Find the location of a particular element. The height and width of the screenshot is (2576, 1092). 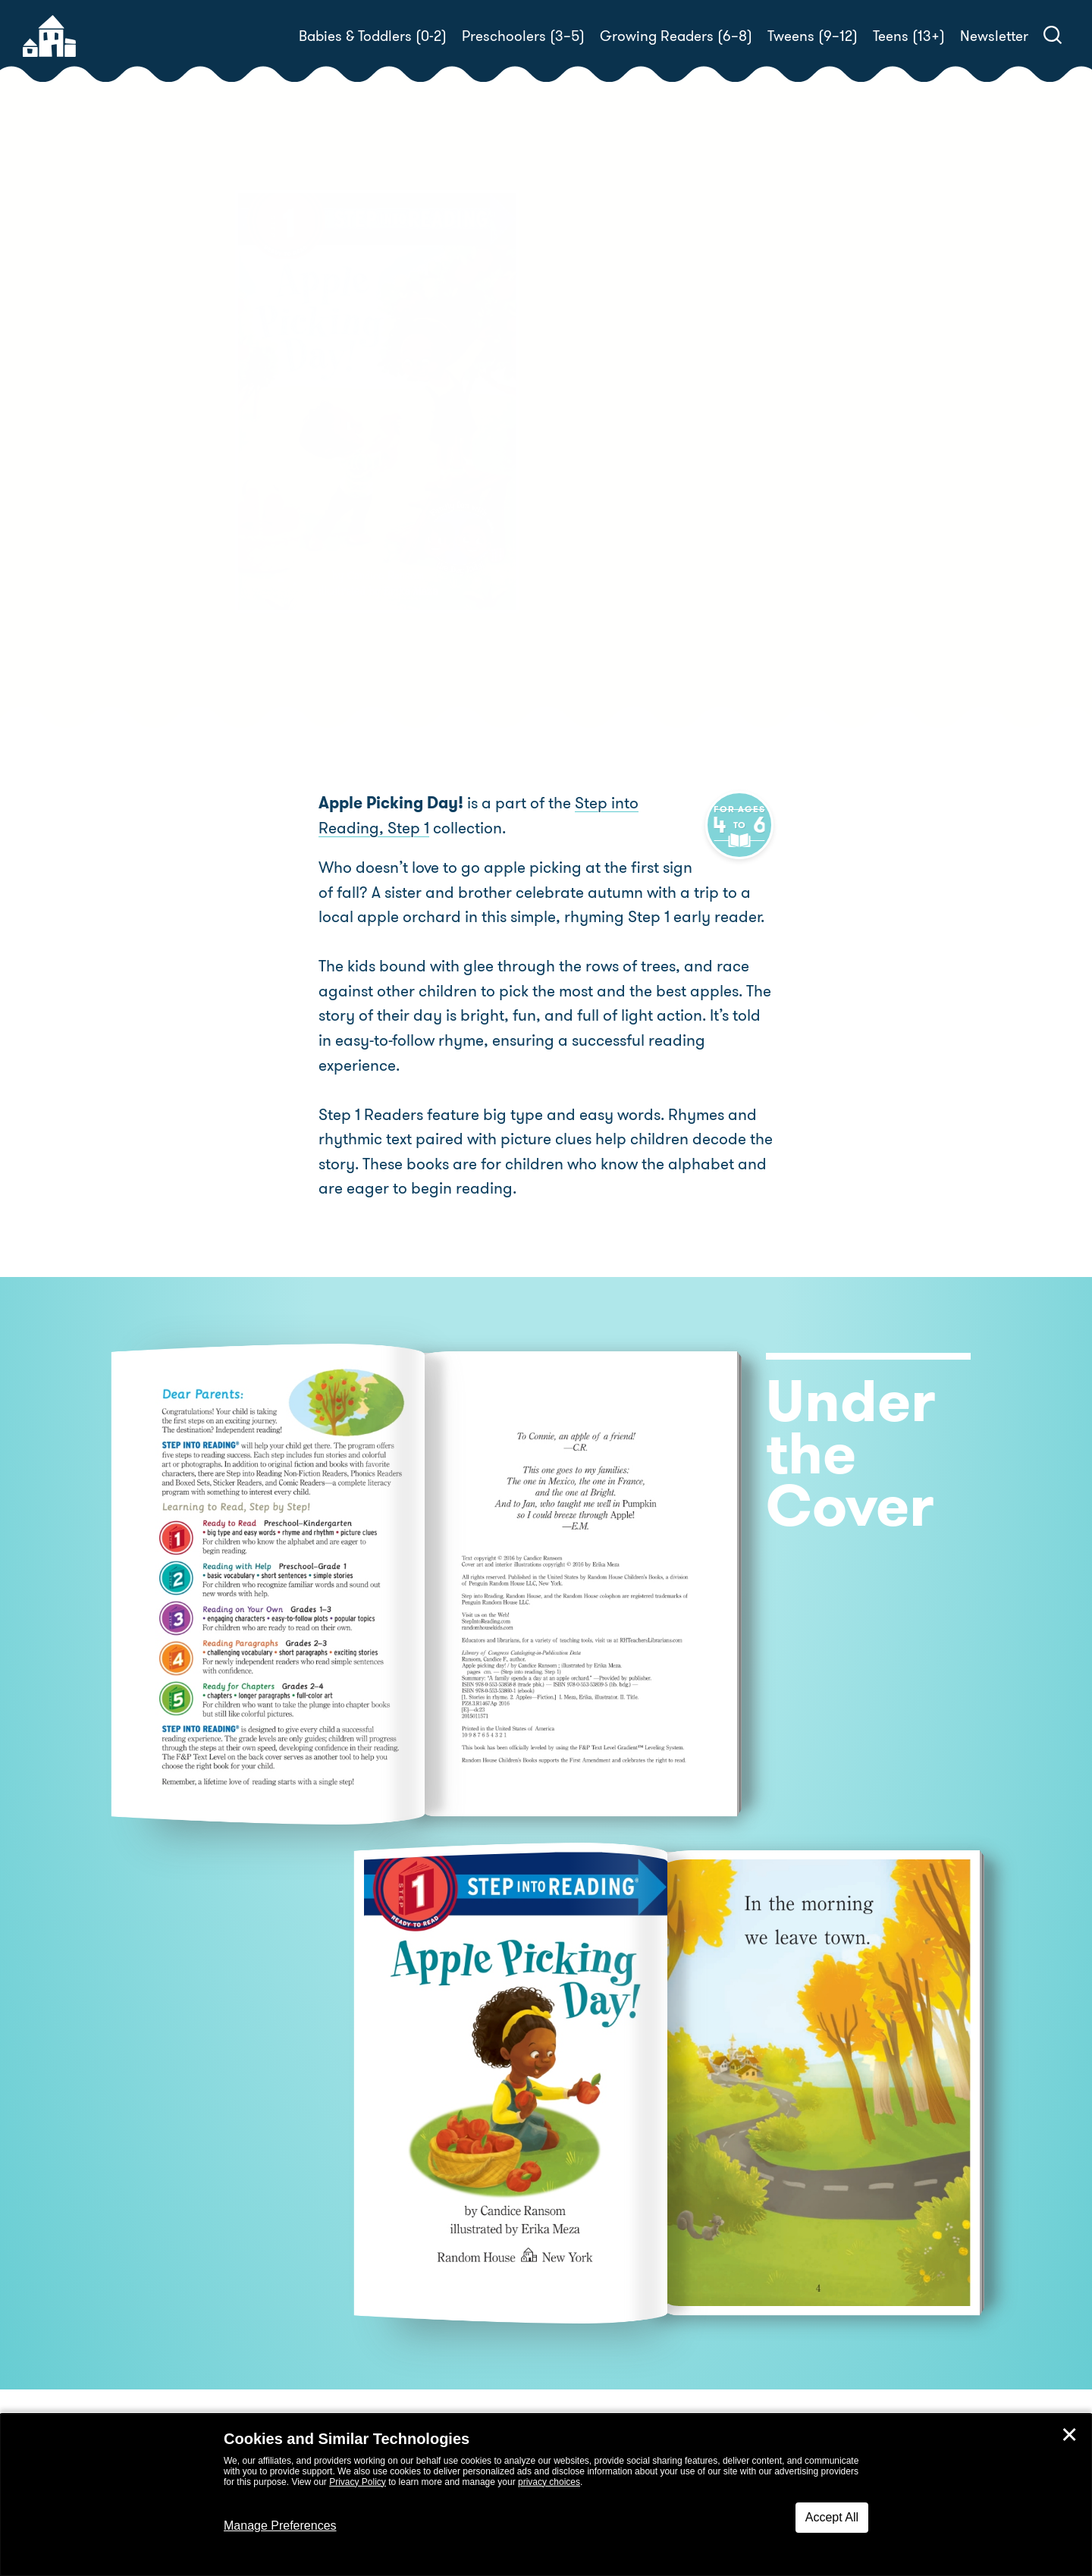

Accept All is located at coordinates (831, 2517).